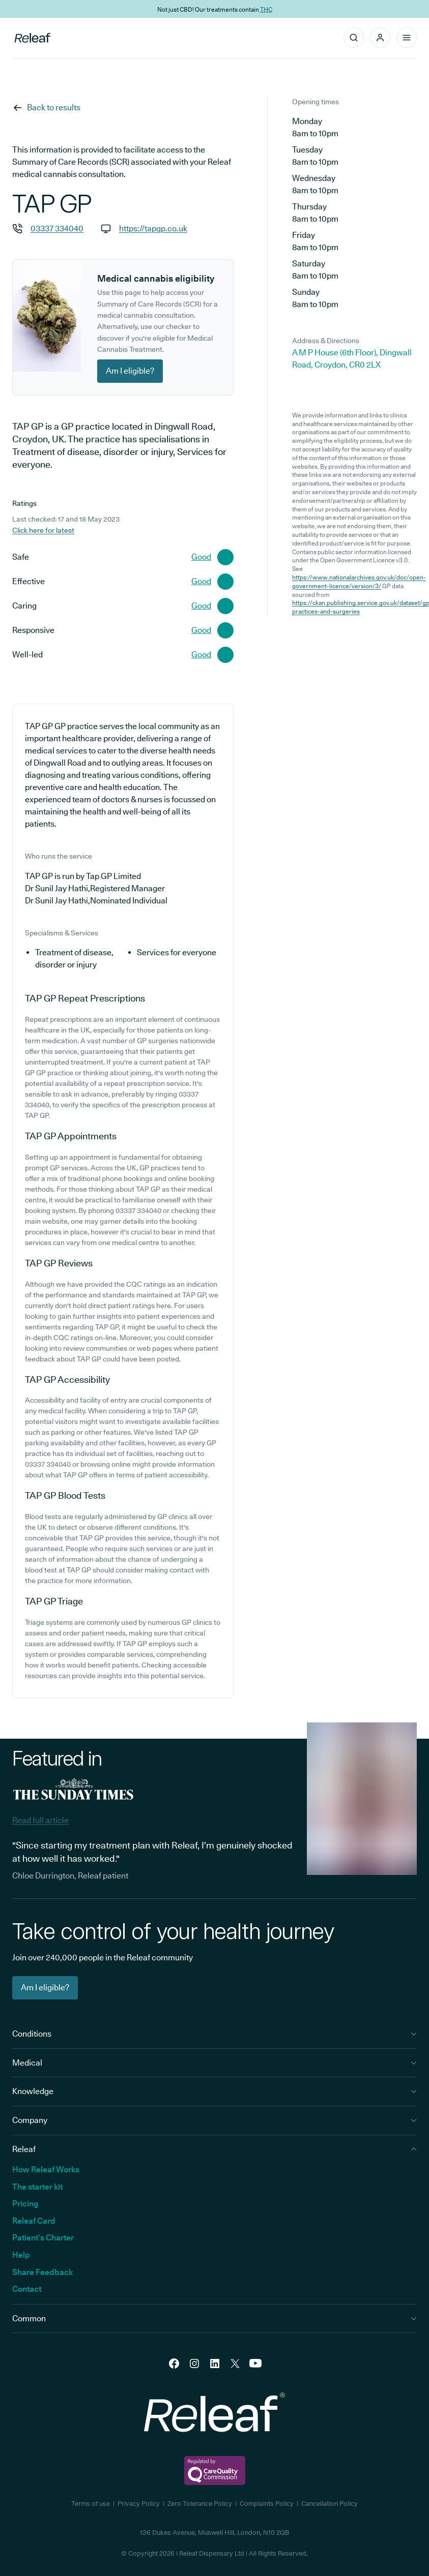 This screenshot has width=429, height=2576. I want to click on Help, so click(21, 2255).